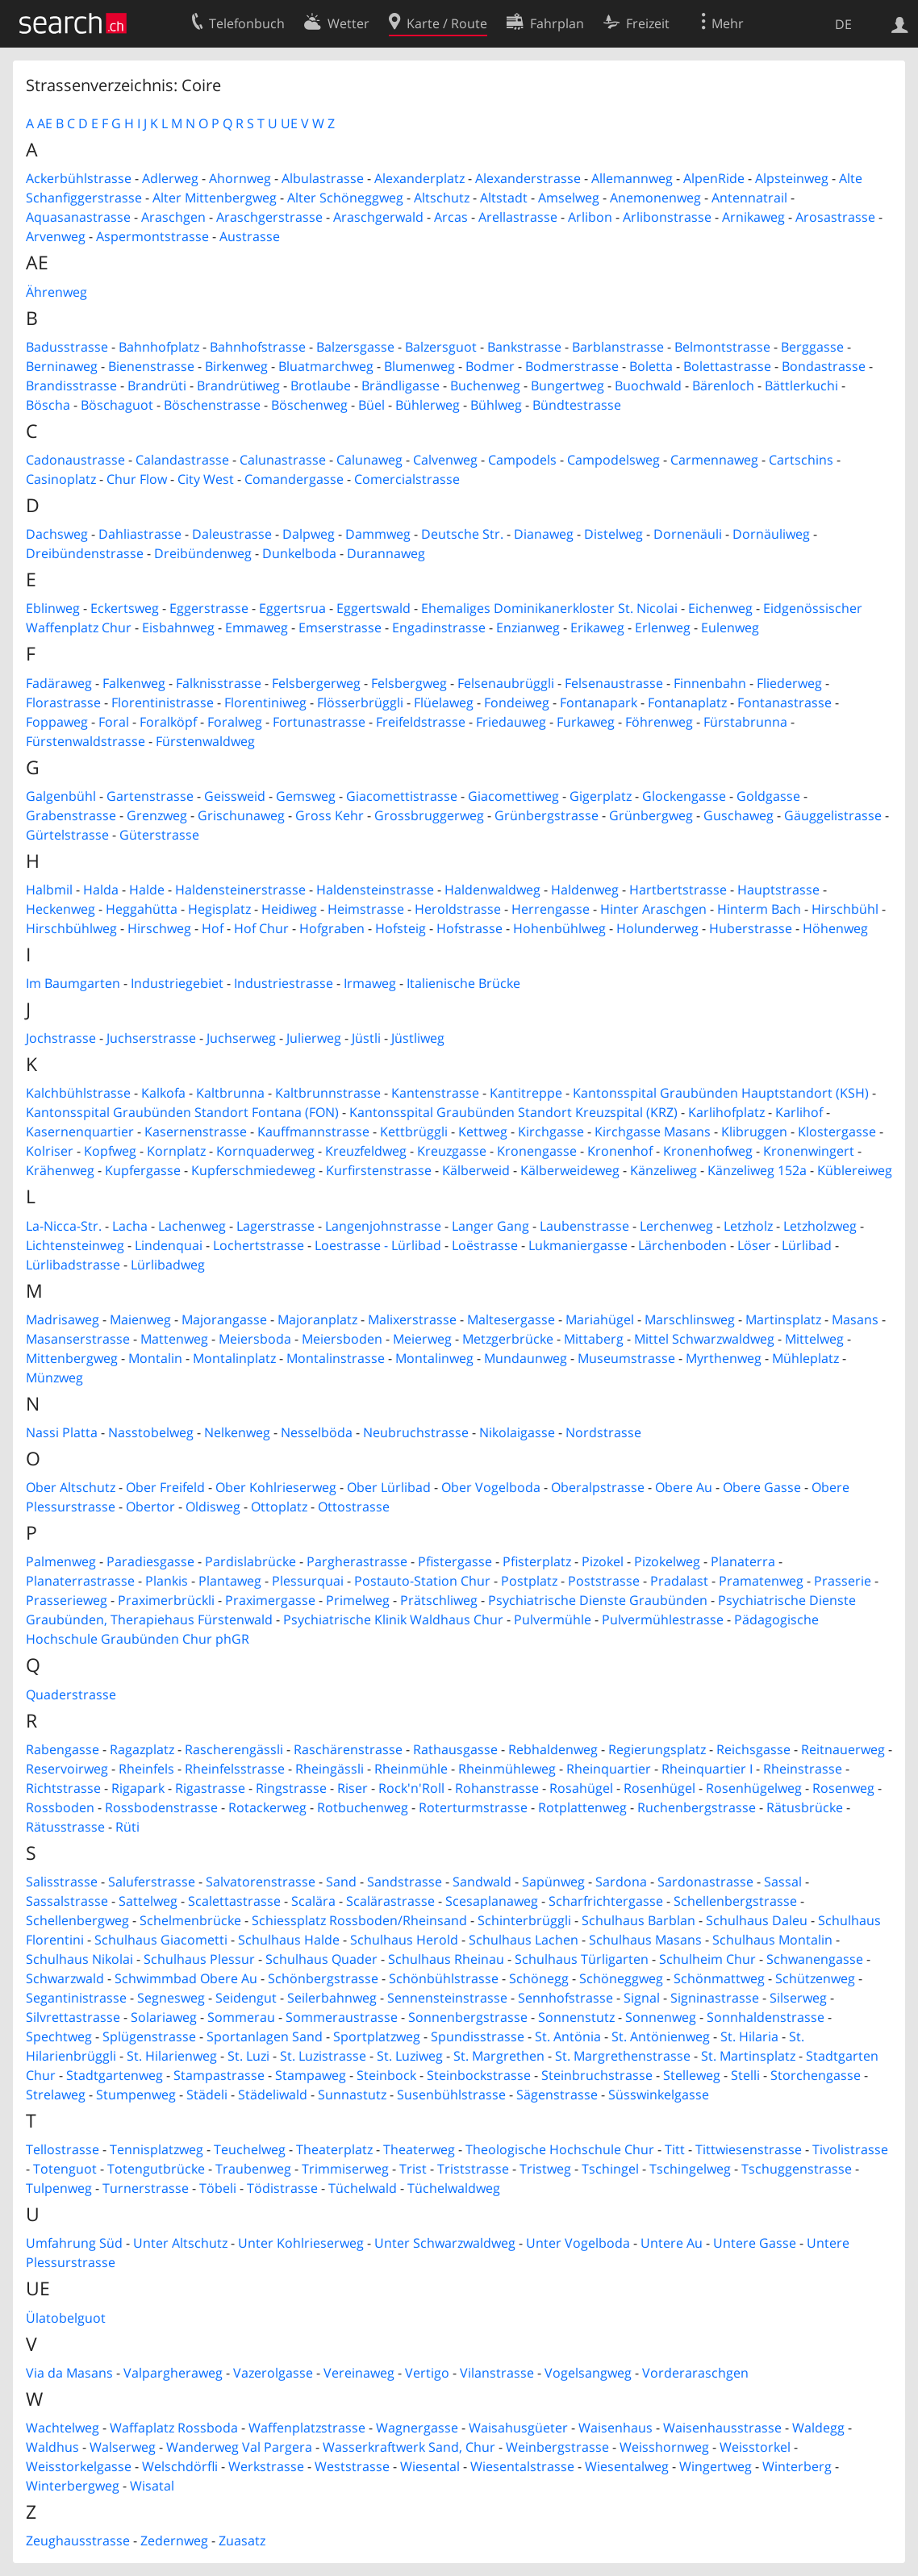 Image resolution: width=918 pixels, height=2576 pixels. Describe the element at coordinates (610, 2169) in the screenshot. I see `Tschingel` at that location.